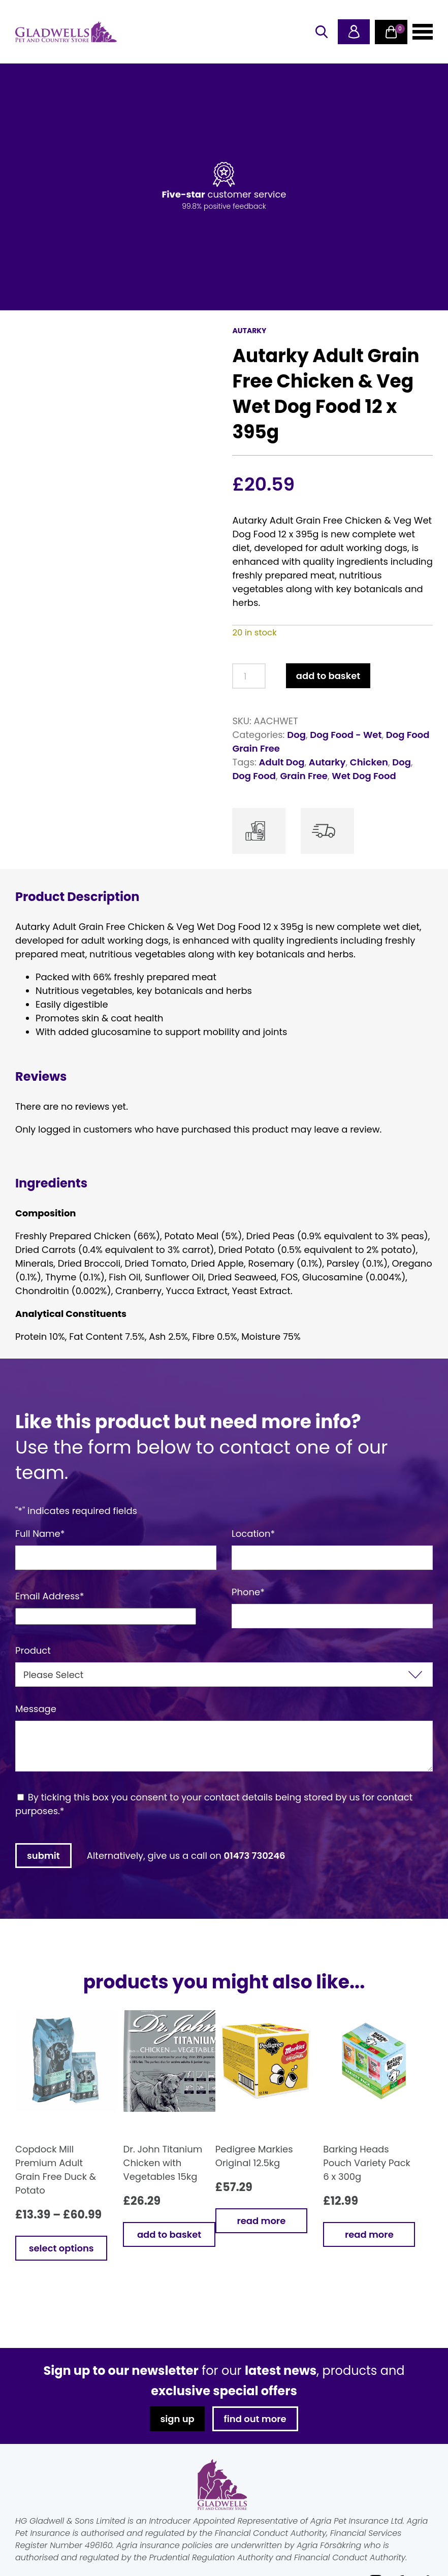  I want to click on Gladwells Pet & Country Stores Online Shop, so click(66, 32).